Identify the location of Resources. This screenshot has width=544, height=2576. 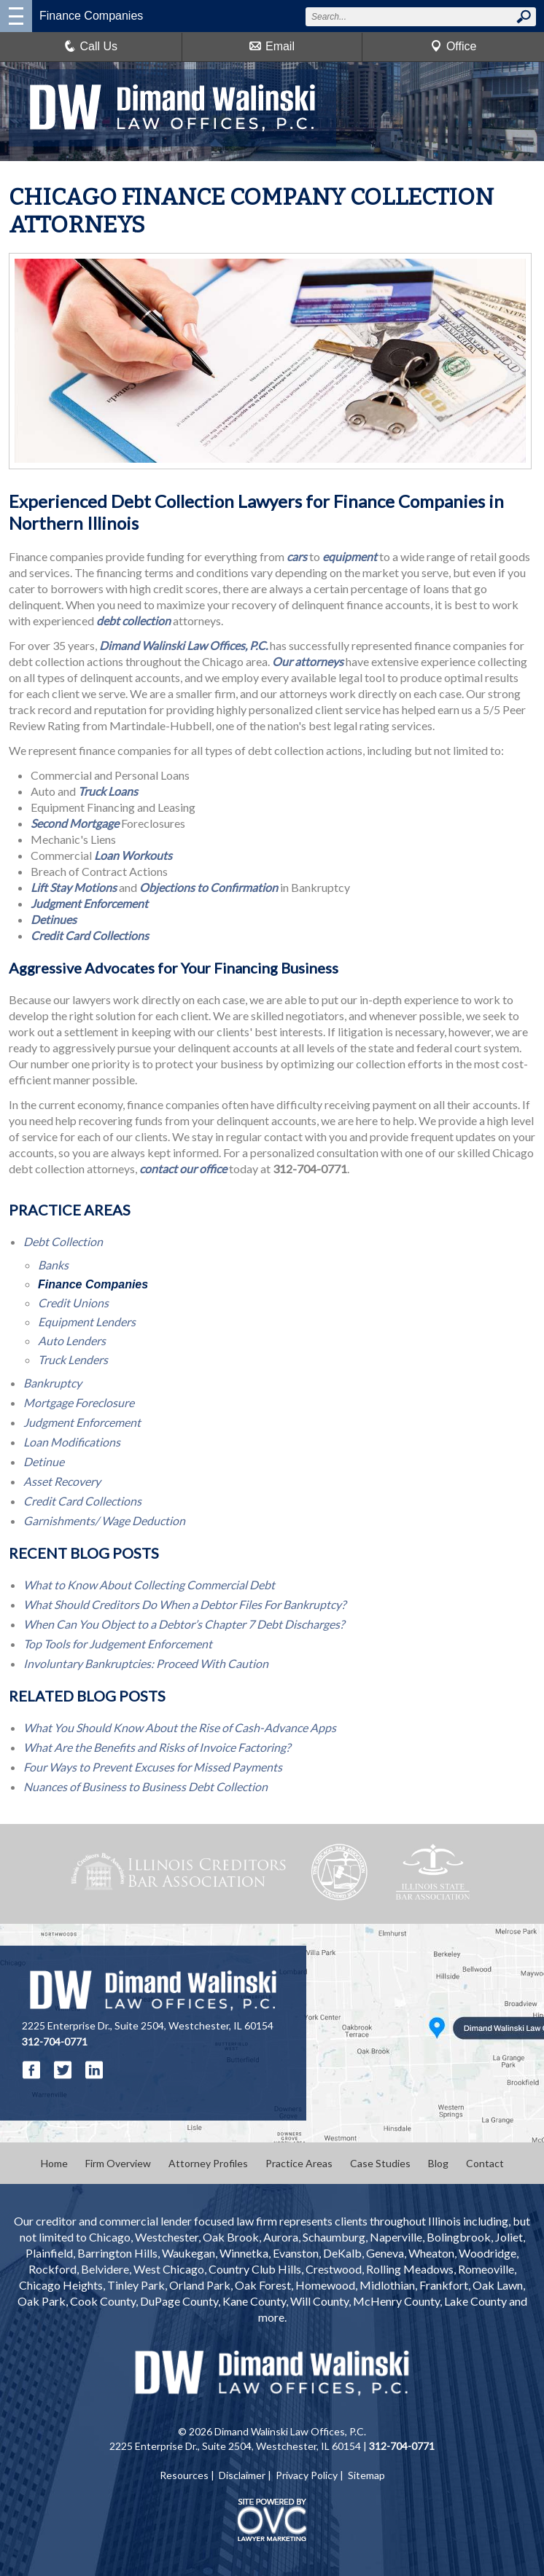
(184, 2475).